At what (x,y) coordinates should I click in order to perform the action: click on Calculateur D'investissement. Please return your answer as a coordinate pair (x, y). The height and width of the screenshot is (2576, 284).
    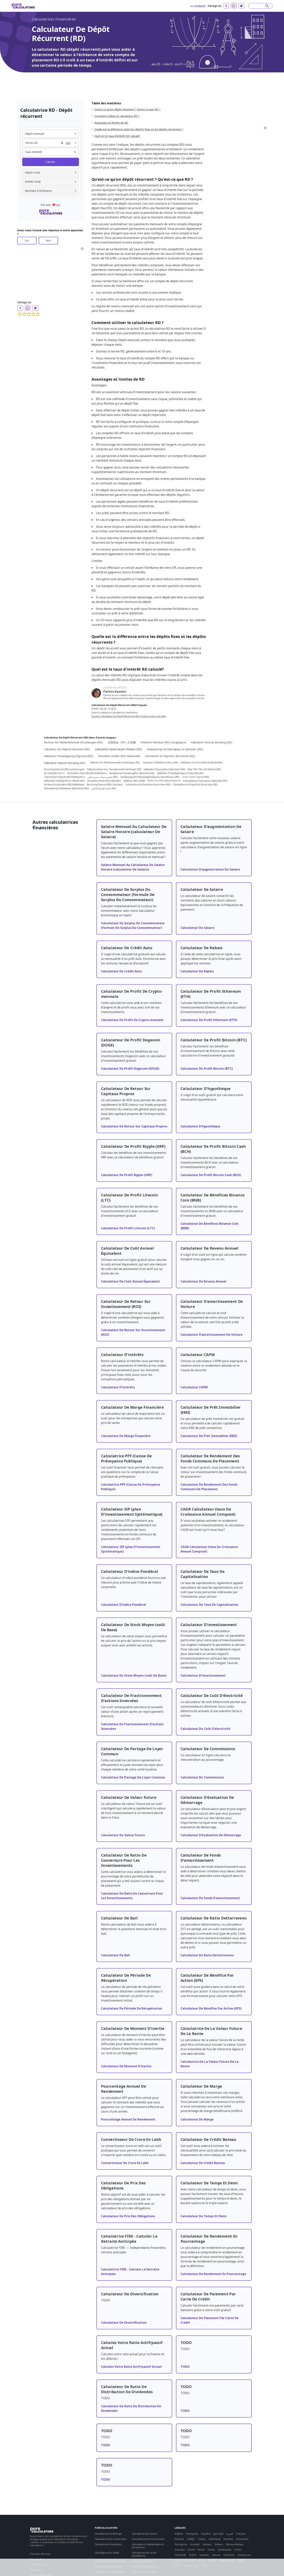
    Looking at the image, I should click on (203, 1675).